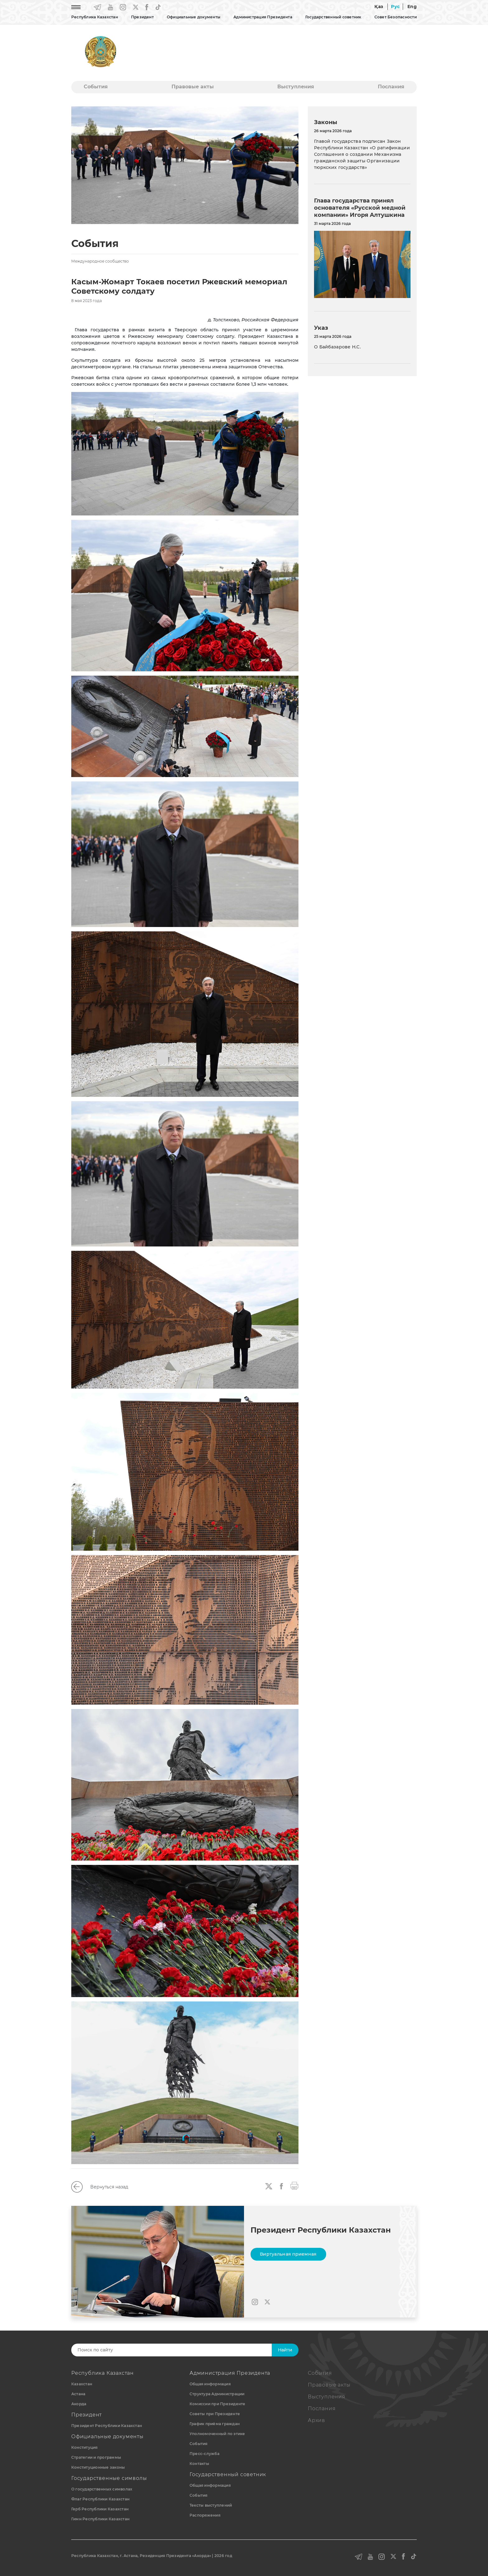 The height and width of the screenshot is (2576, 488). I want to click on Архив, so click(316, 2420).